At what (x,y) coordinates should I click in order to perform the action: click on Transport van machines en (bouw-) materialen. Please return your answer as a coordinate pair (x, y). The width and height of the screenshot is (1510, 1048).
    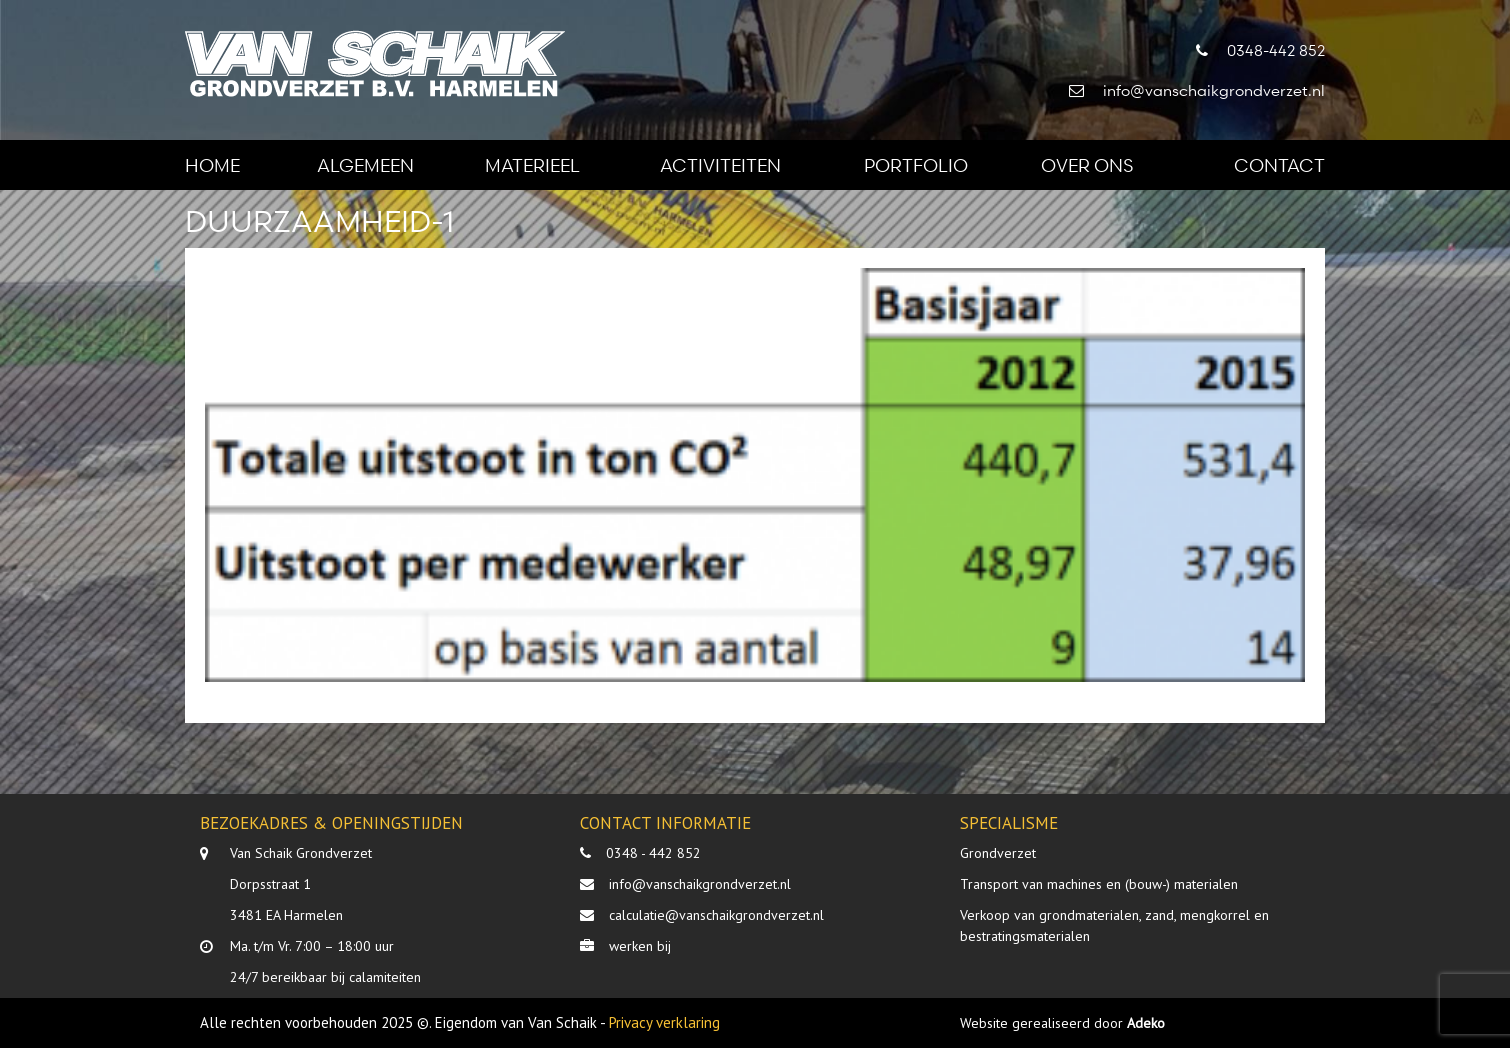
    Looking at the image, I should click on (1099, 884).